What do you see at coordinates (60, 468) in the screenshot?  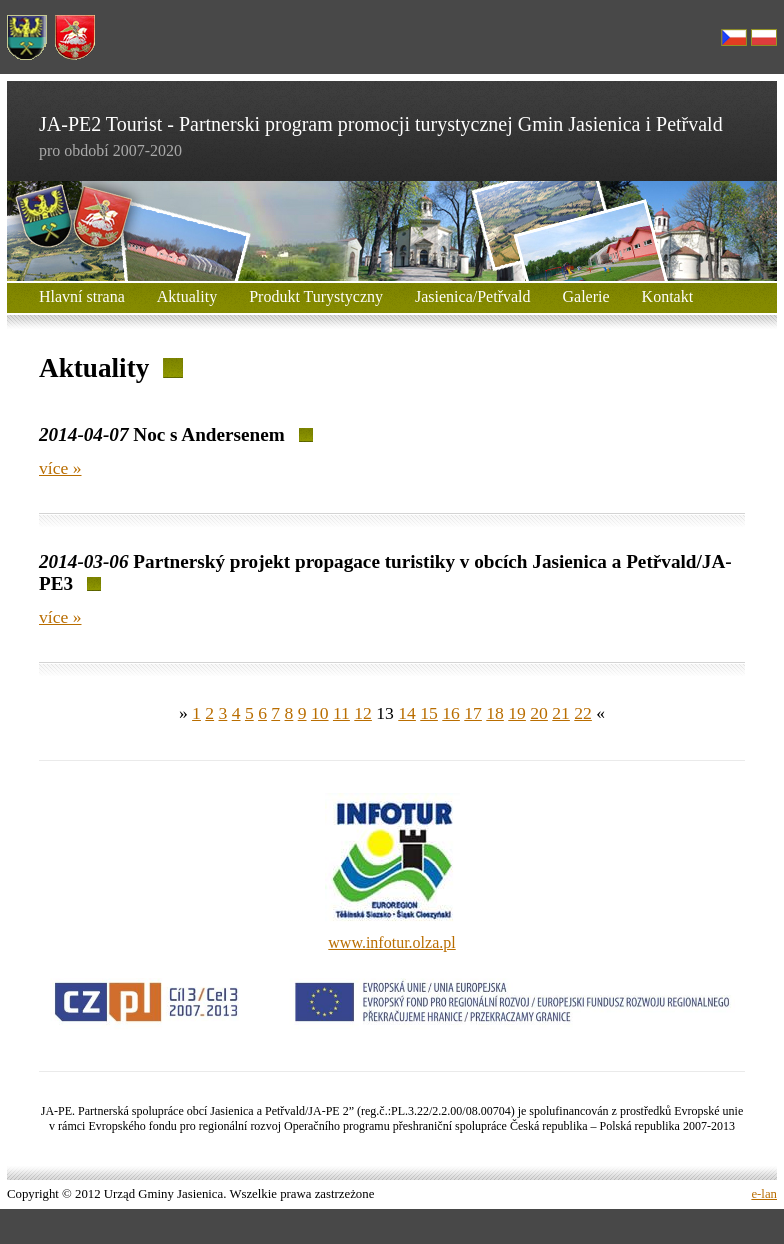 I see `více »` at bounding box center [60, 468].